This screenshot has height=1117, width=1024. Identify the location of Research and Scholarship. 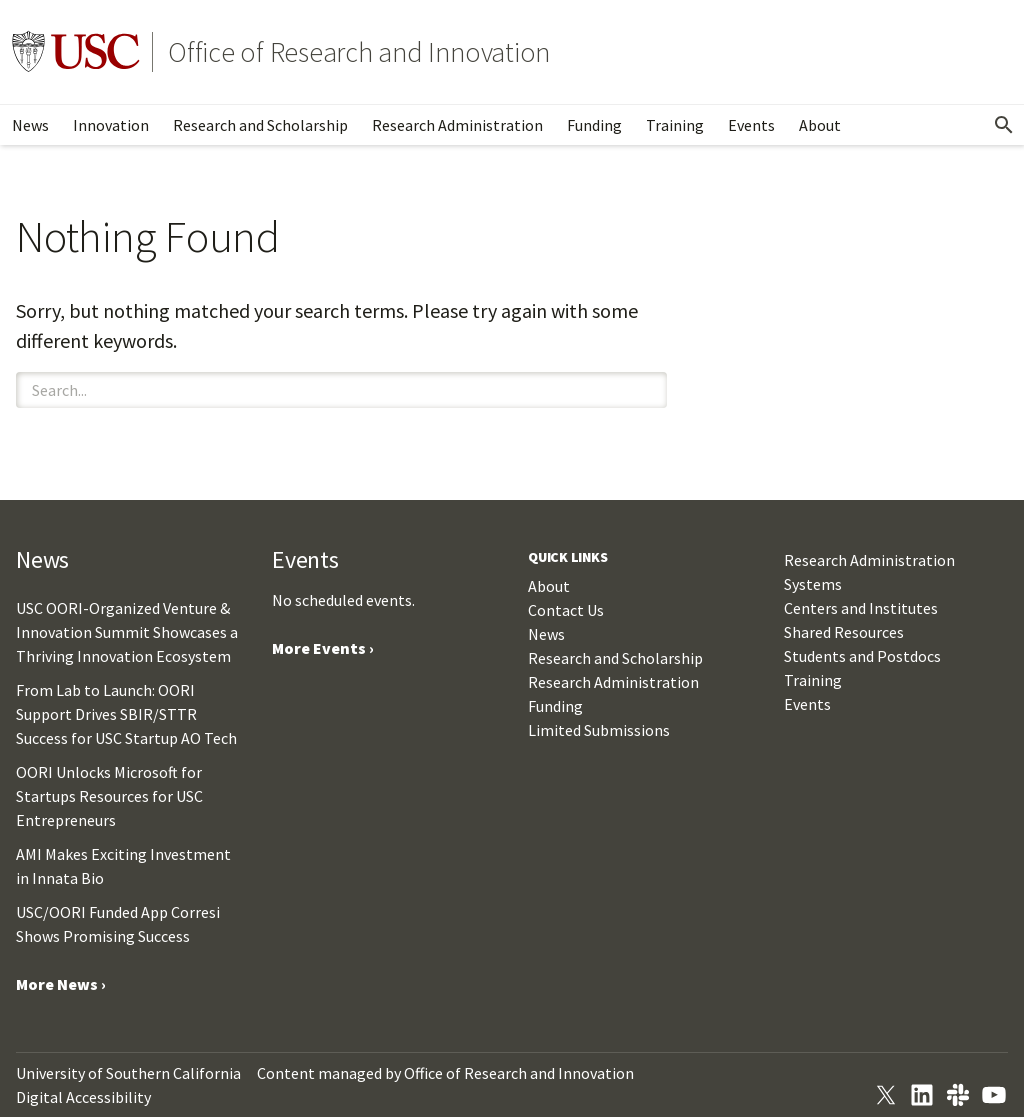
(260, 125).